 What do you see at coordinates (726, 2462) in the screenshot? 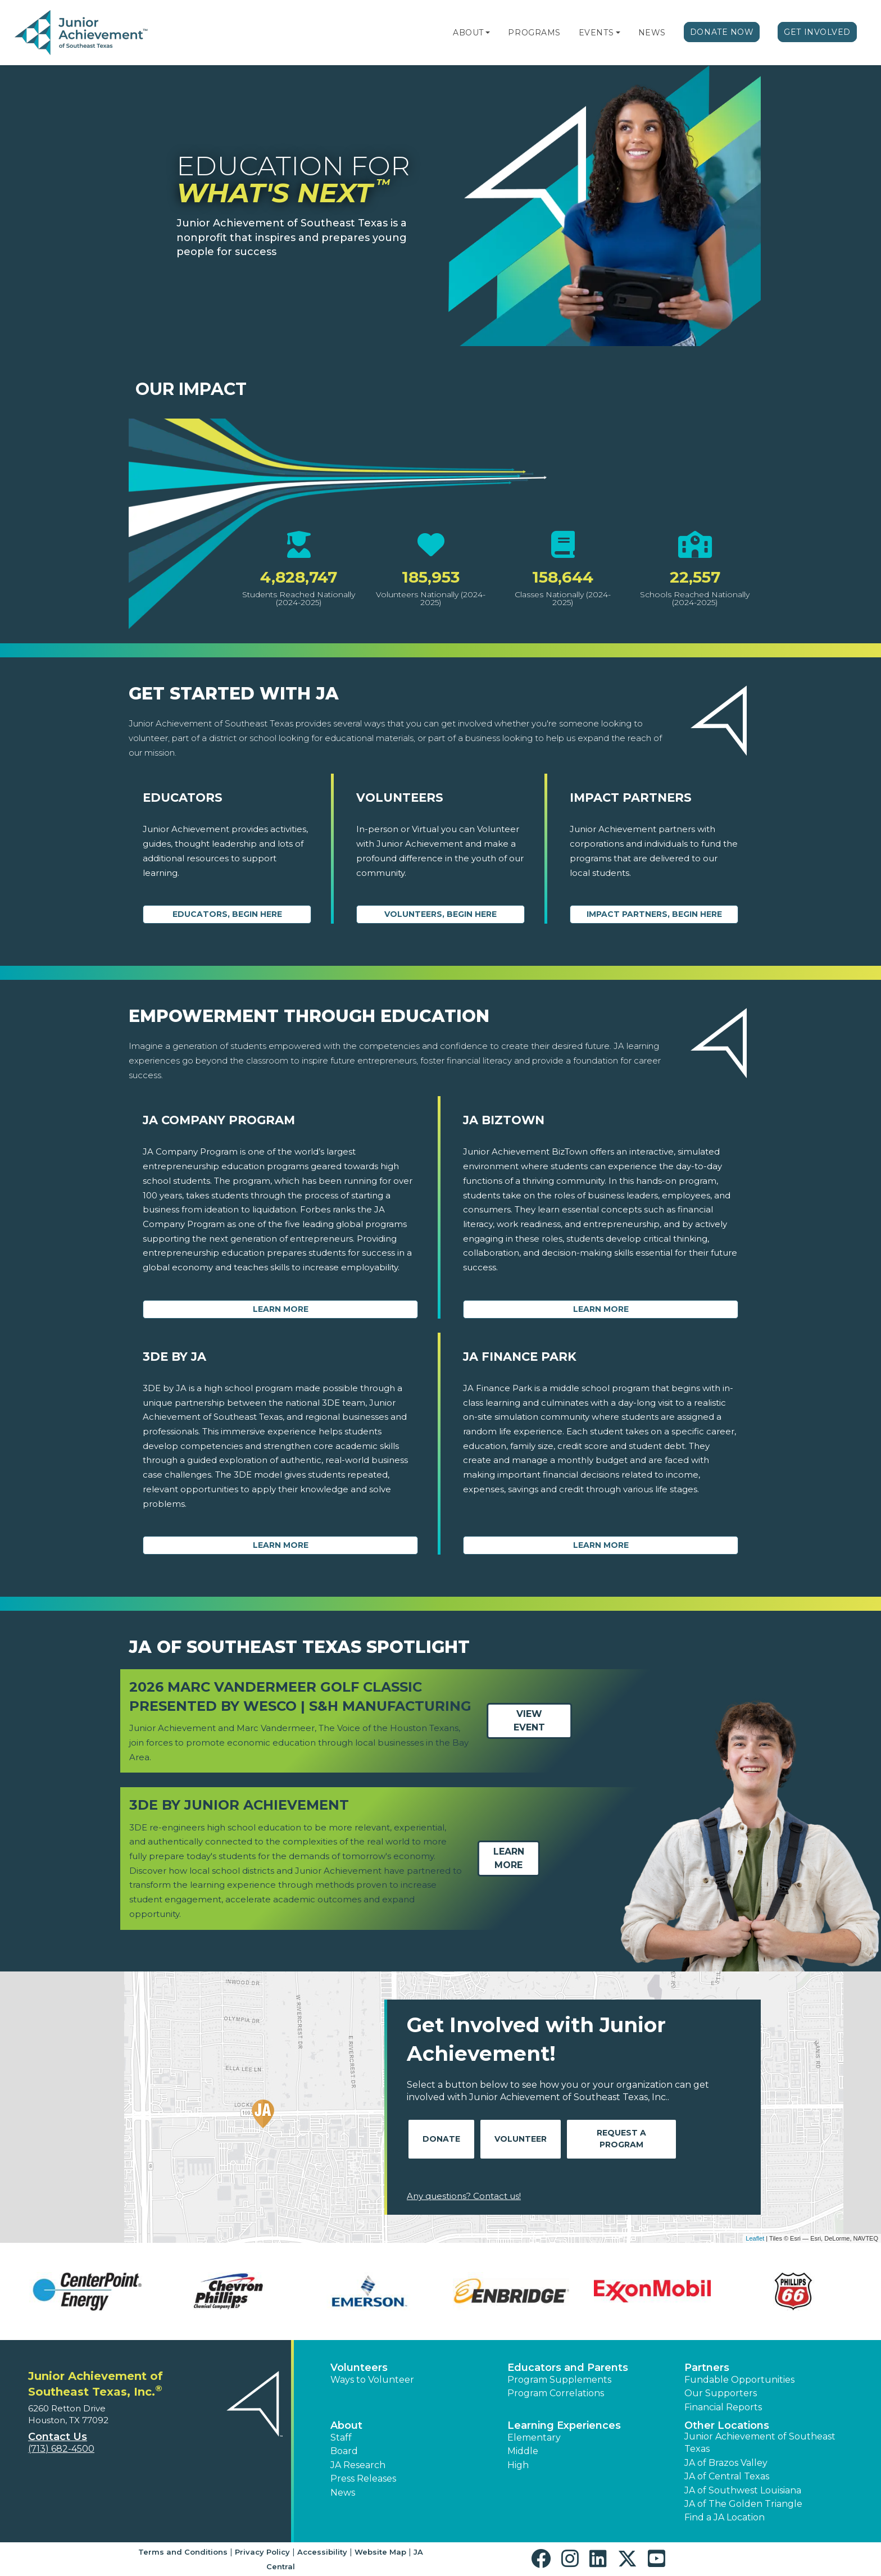
I see `JA of Brazos Valley` at bounding box center [726, 2462].